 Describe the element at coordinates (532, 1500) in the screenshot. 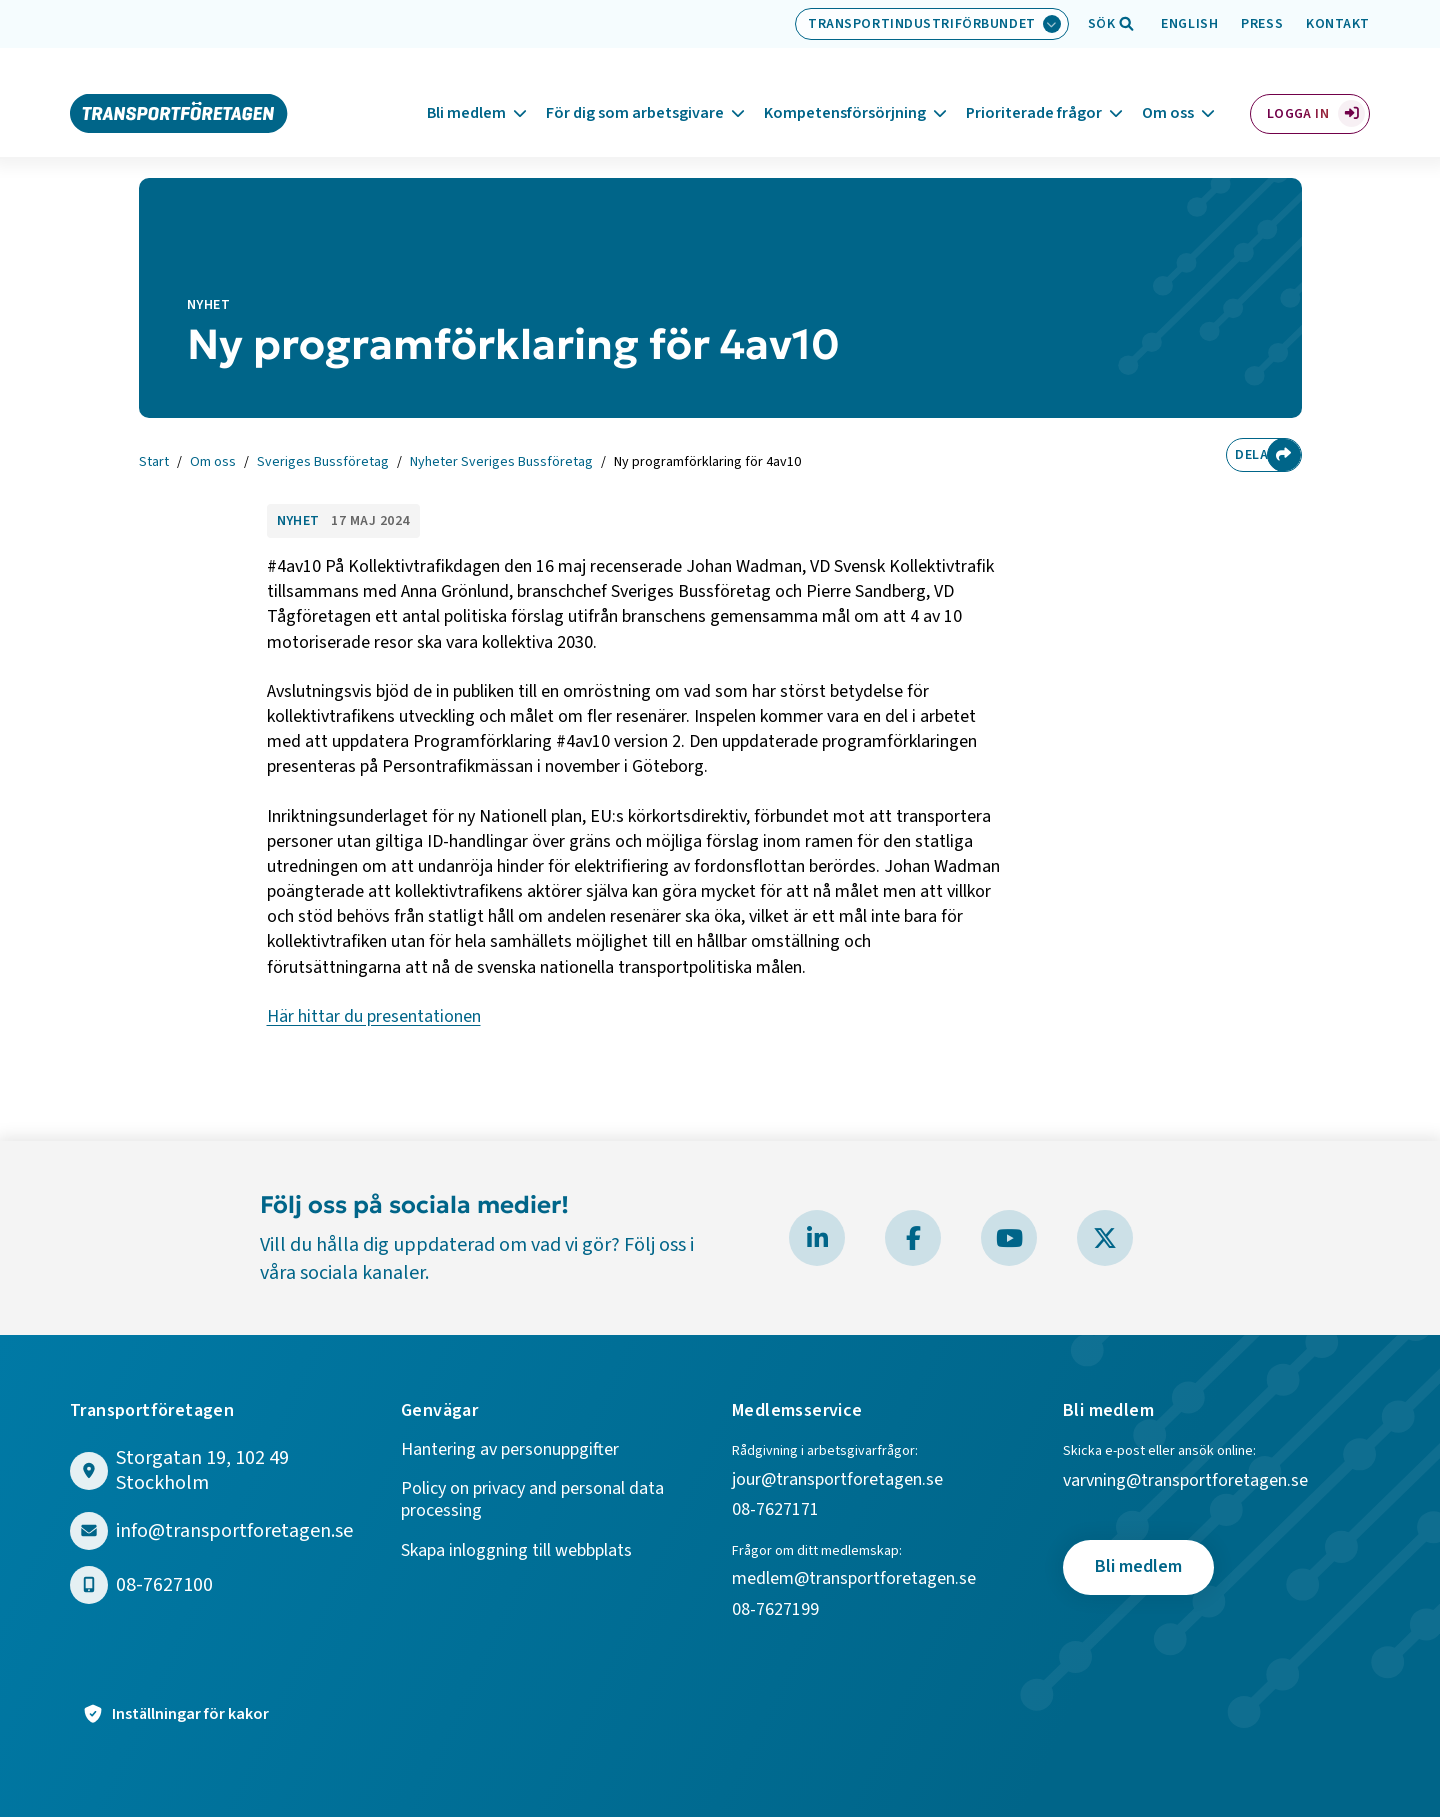

I see `Policy on privacy and personal data processing` at that location.